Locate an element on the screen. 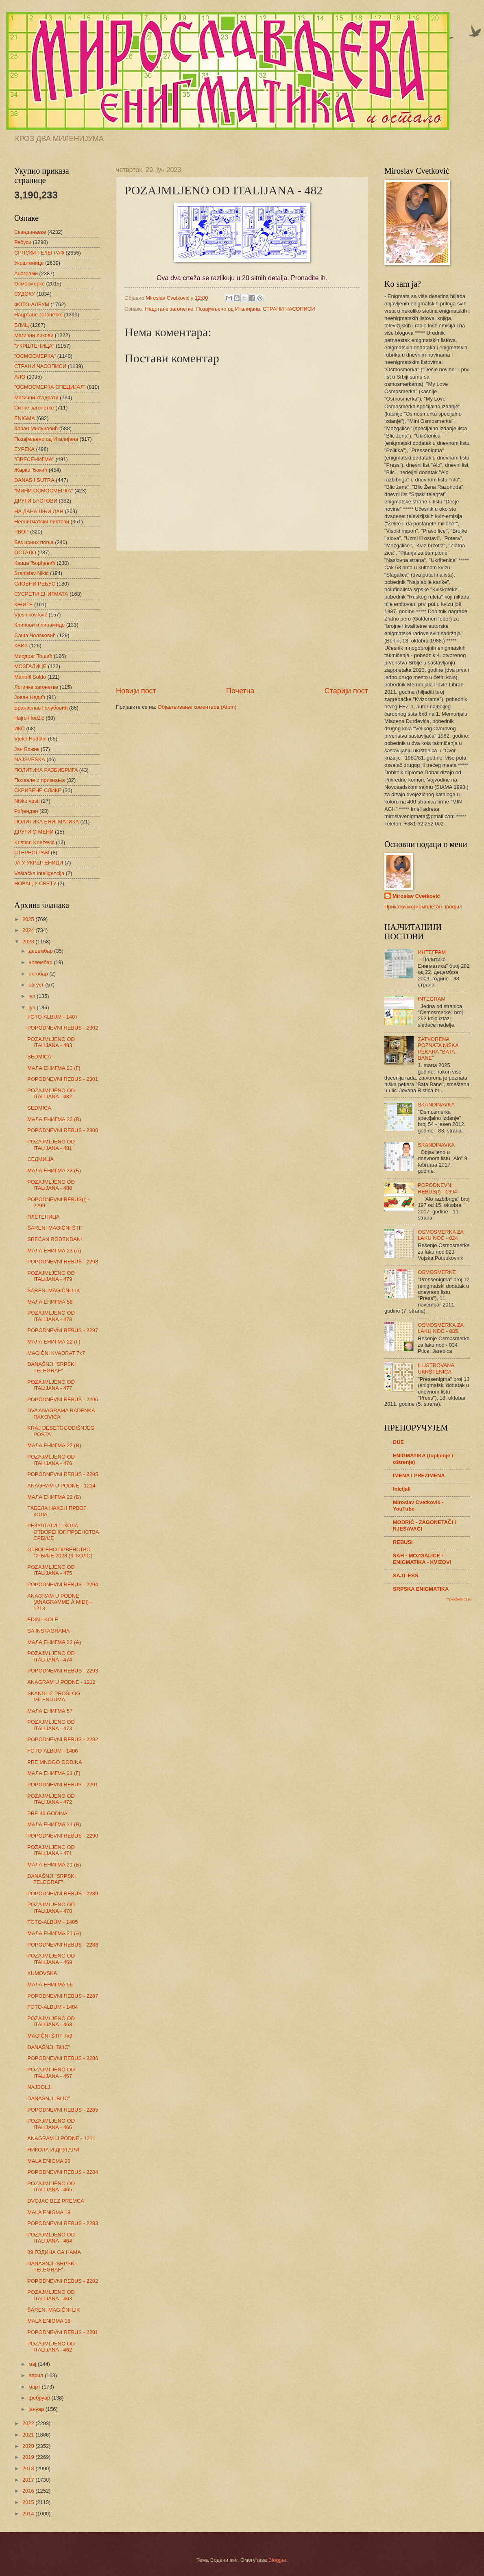 The width and height of the screenshot is (484, 2576). POZAJMLJENO OD ITALIJANA - 466 is located at coordinates (51, 2124).